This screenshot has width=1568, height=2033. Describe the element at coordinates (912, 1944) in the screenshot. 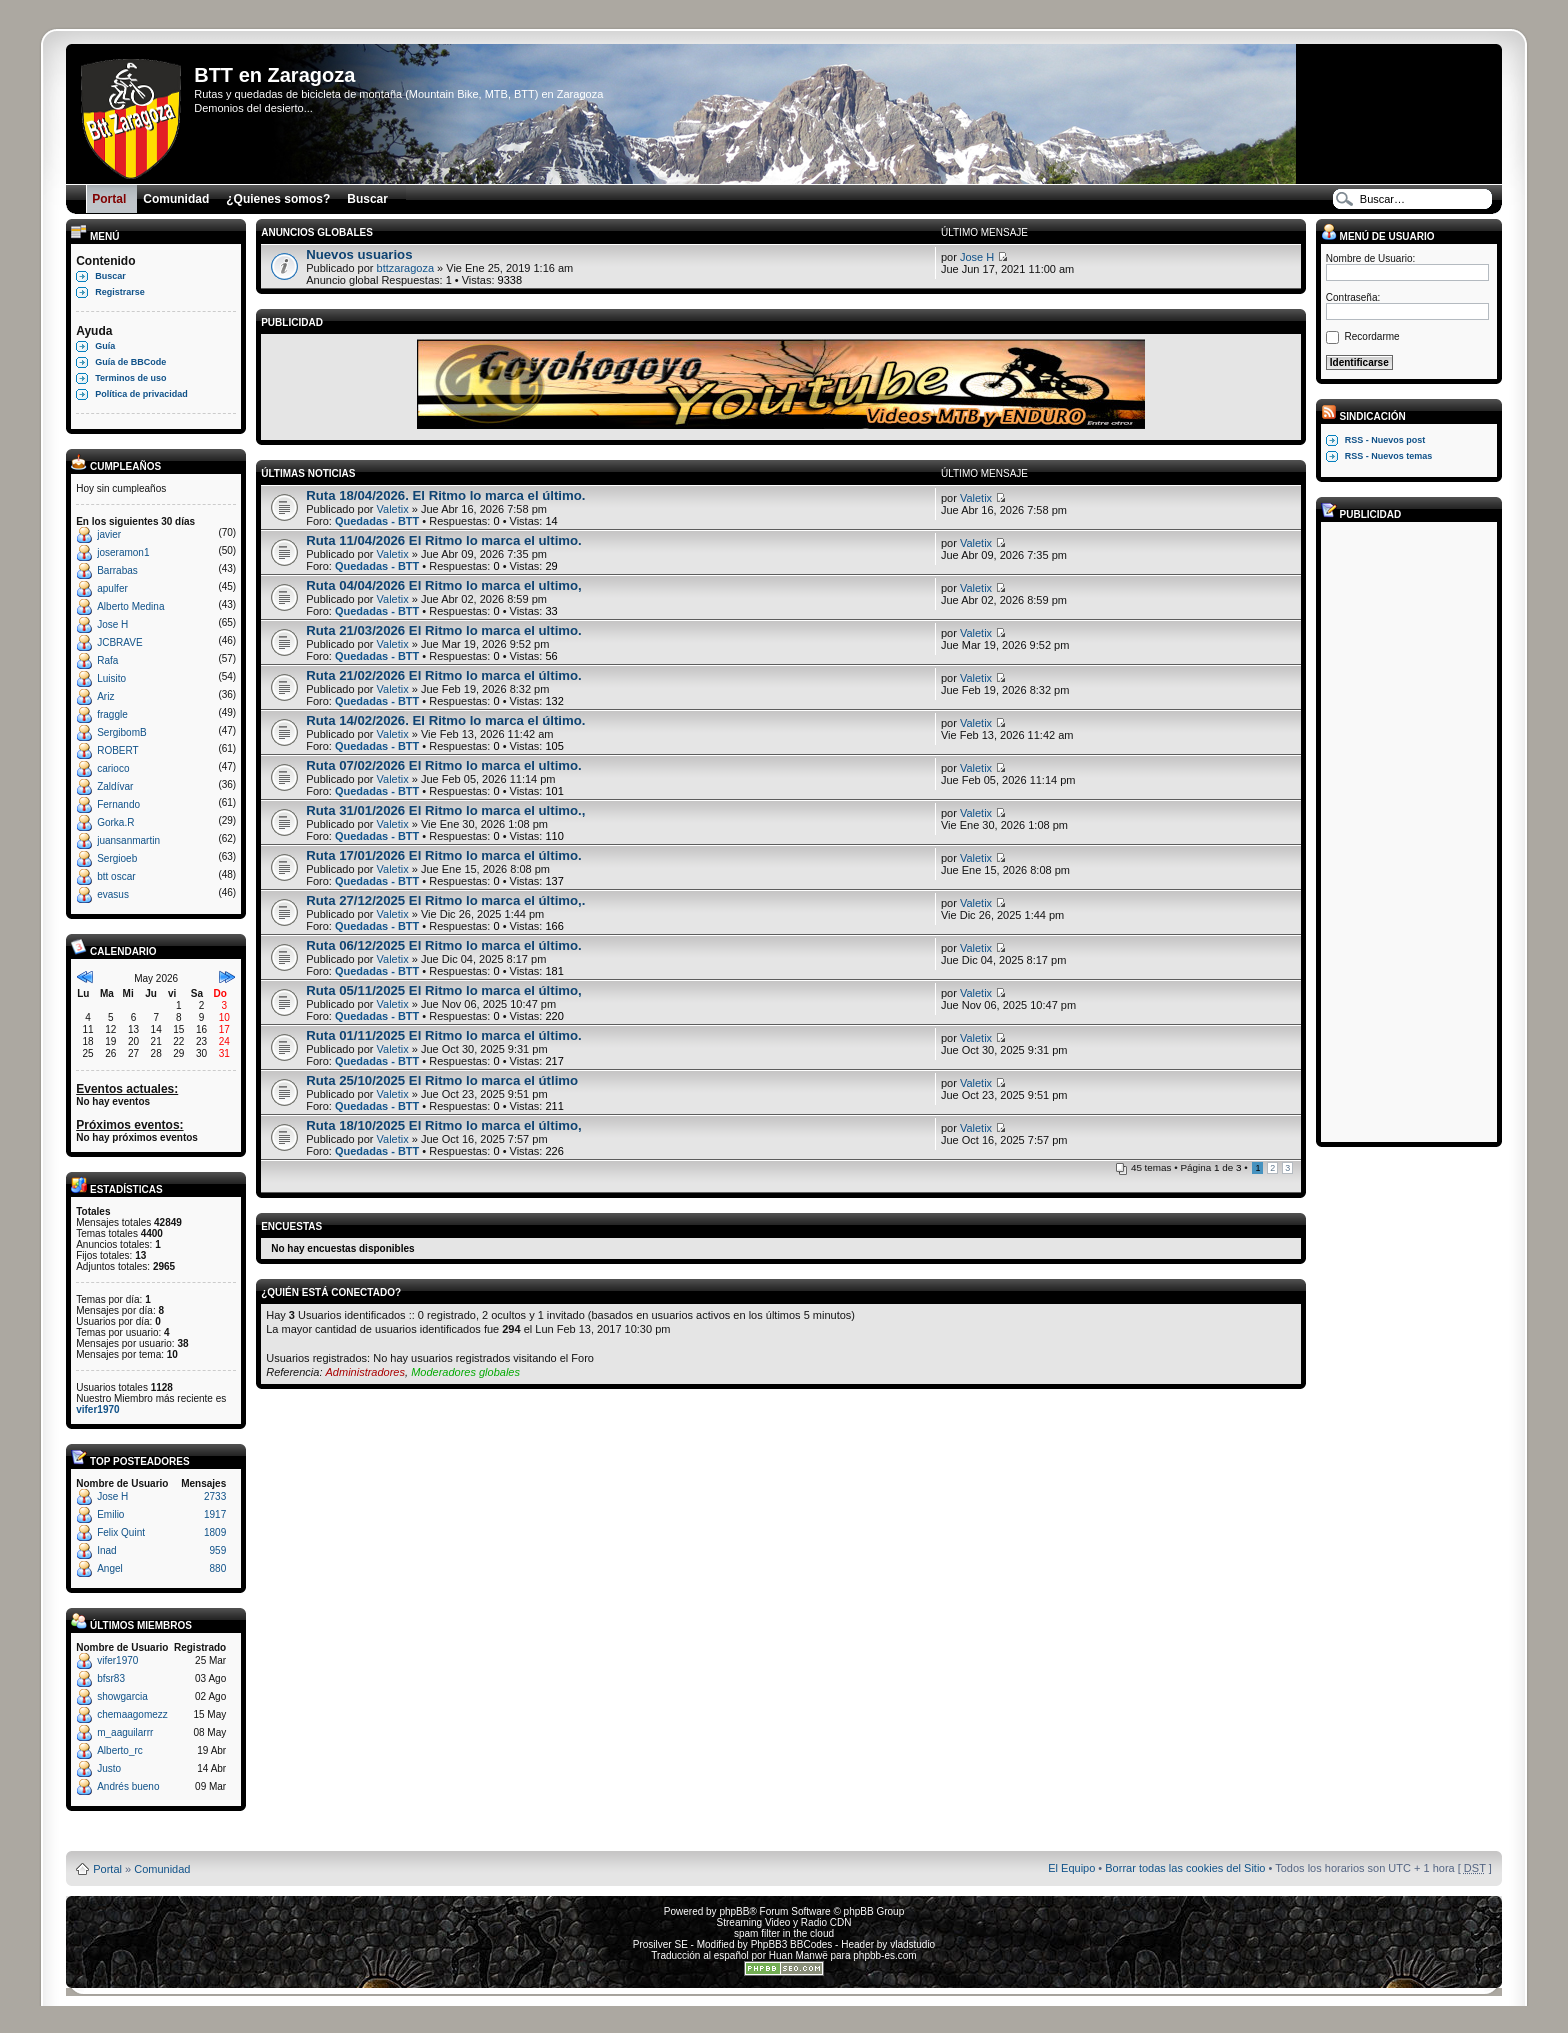

I see `vladstudio` at that location.